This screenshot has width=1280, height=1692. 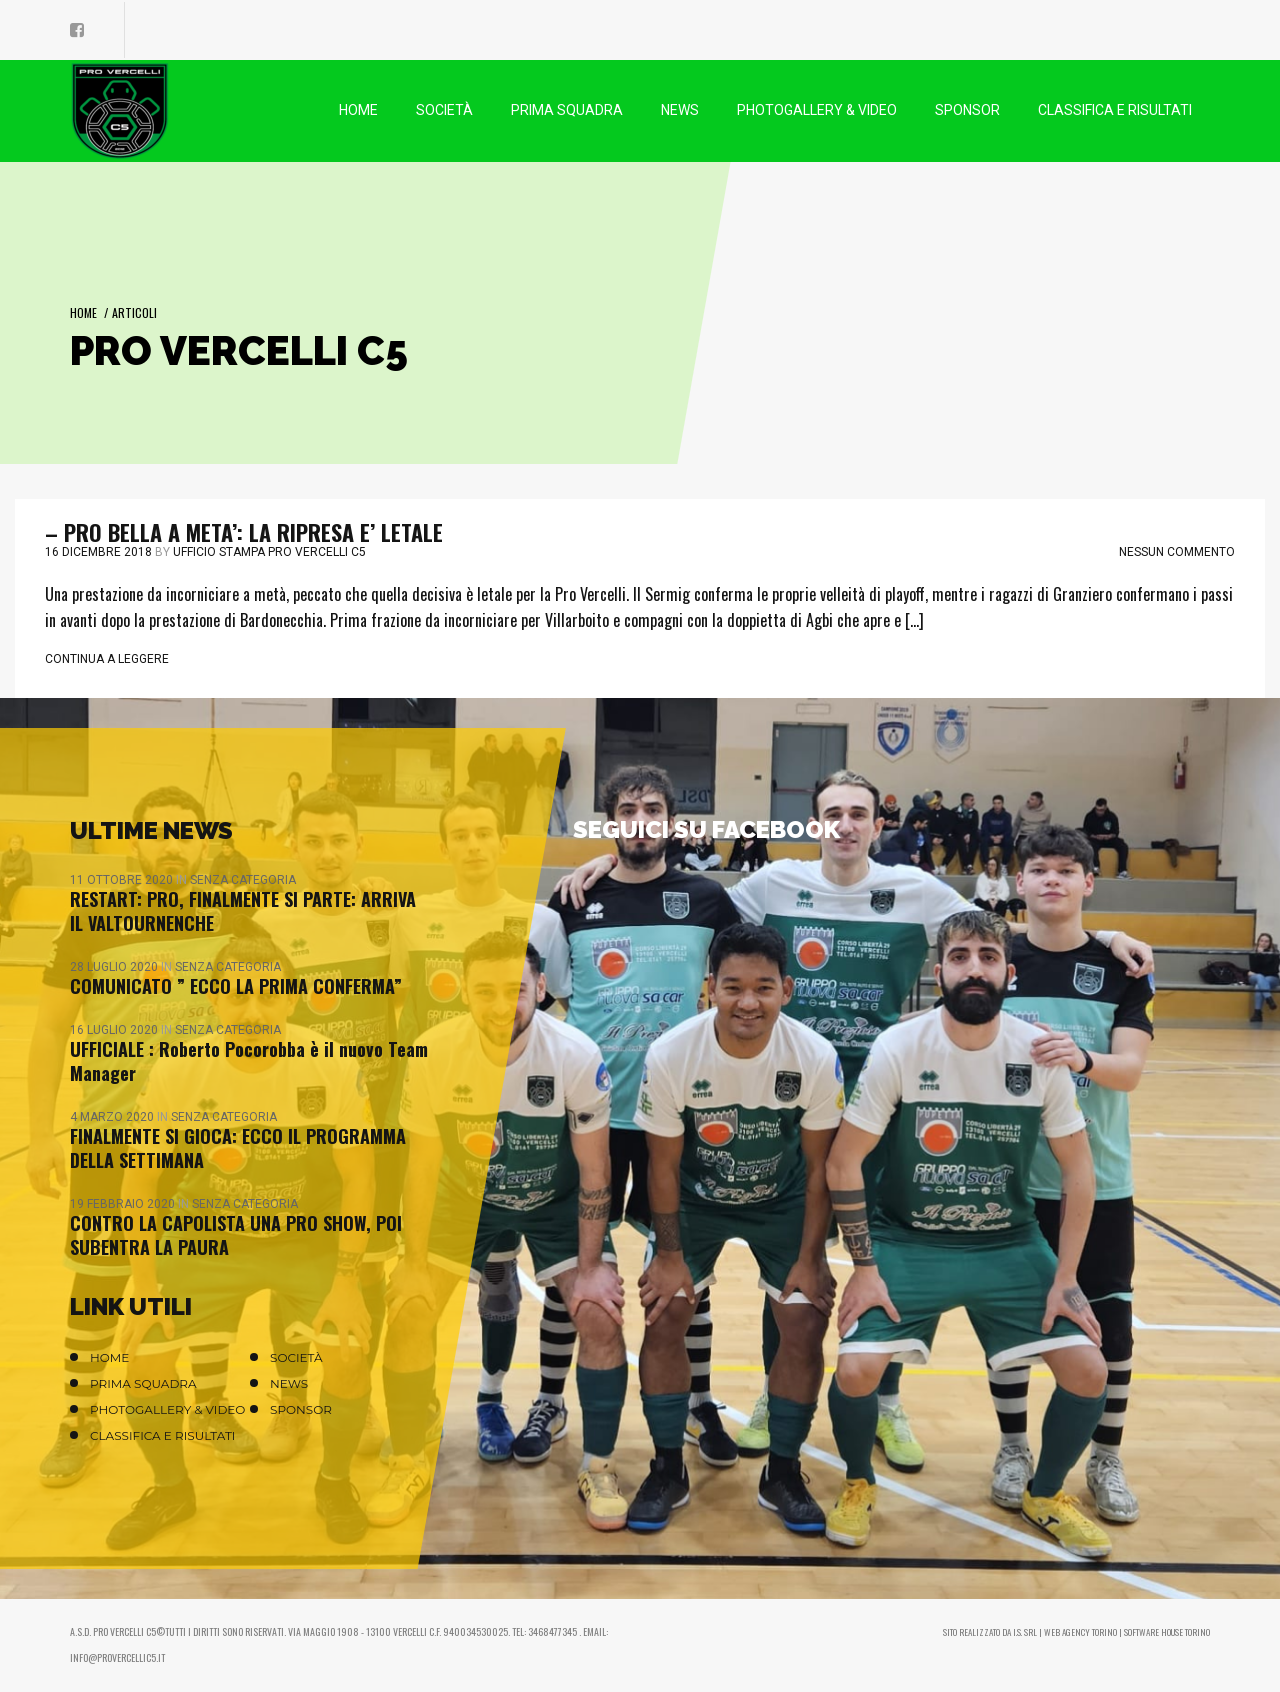 I want to click on Photogallery & Video, so click(x=167, y=1409).